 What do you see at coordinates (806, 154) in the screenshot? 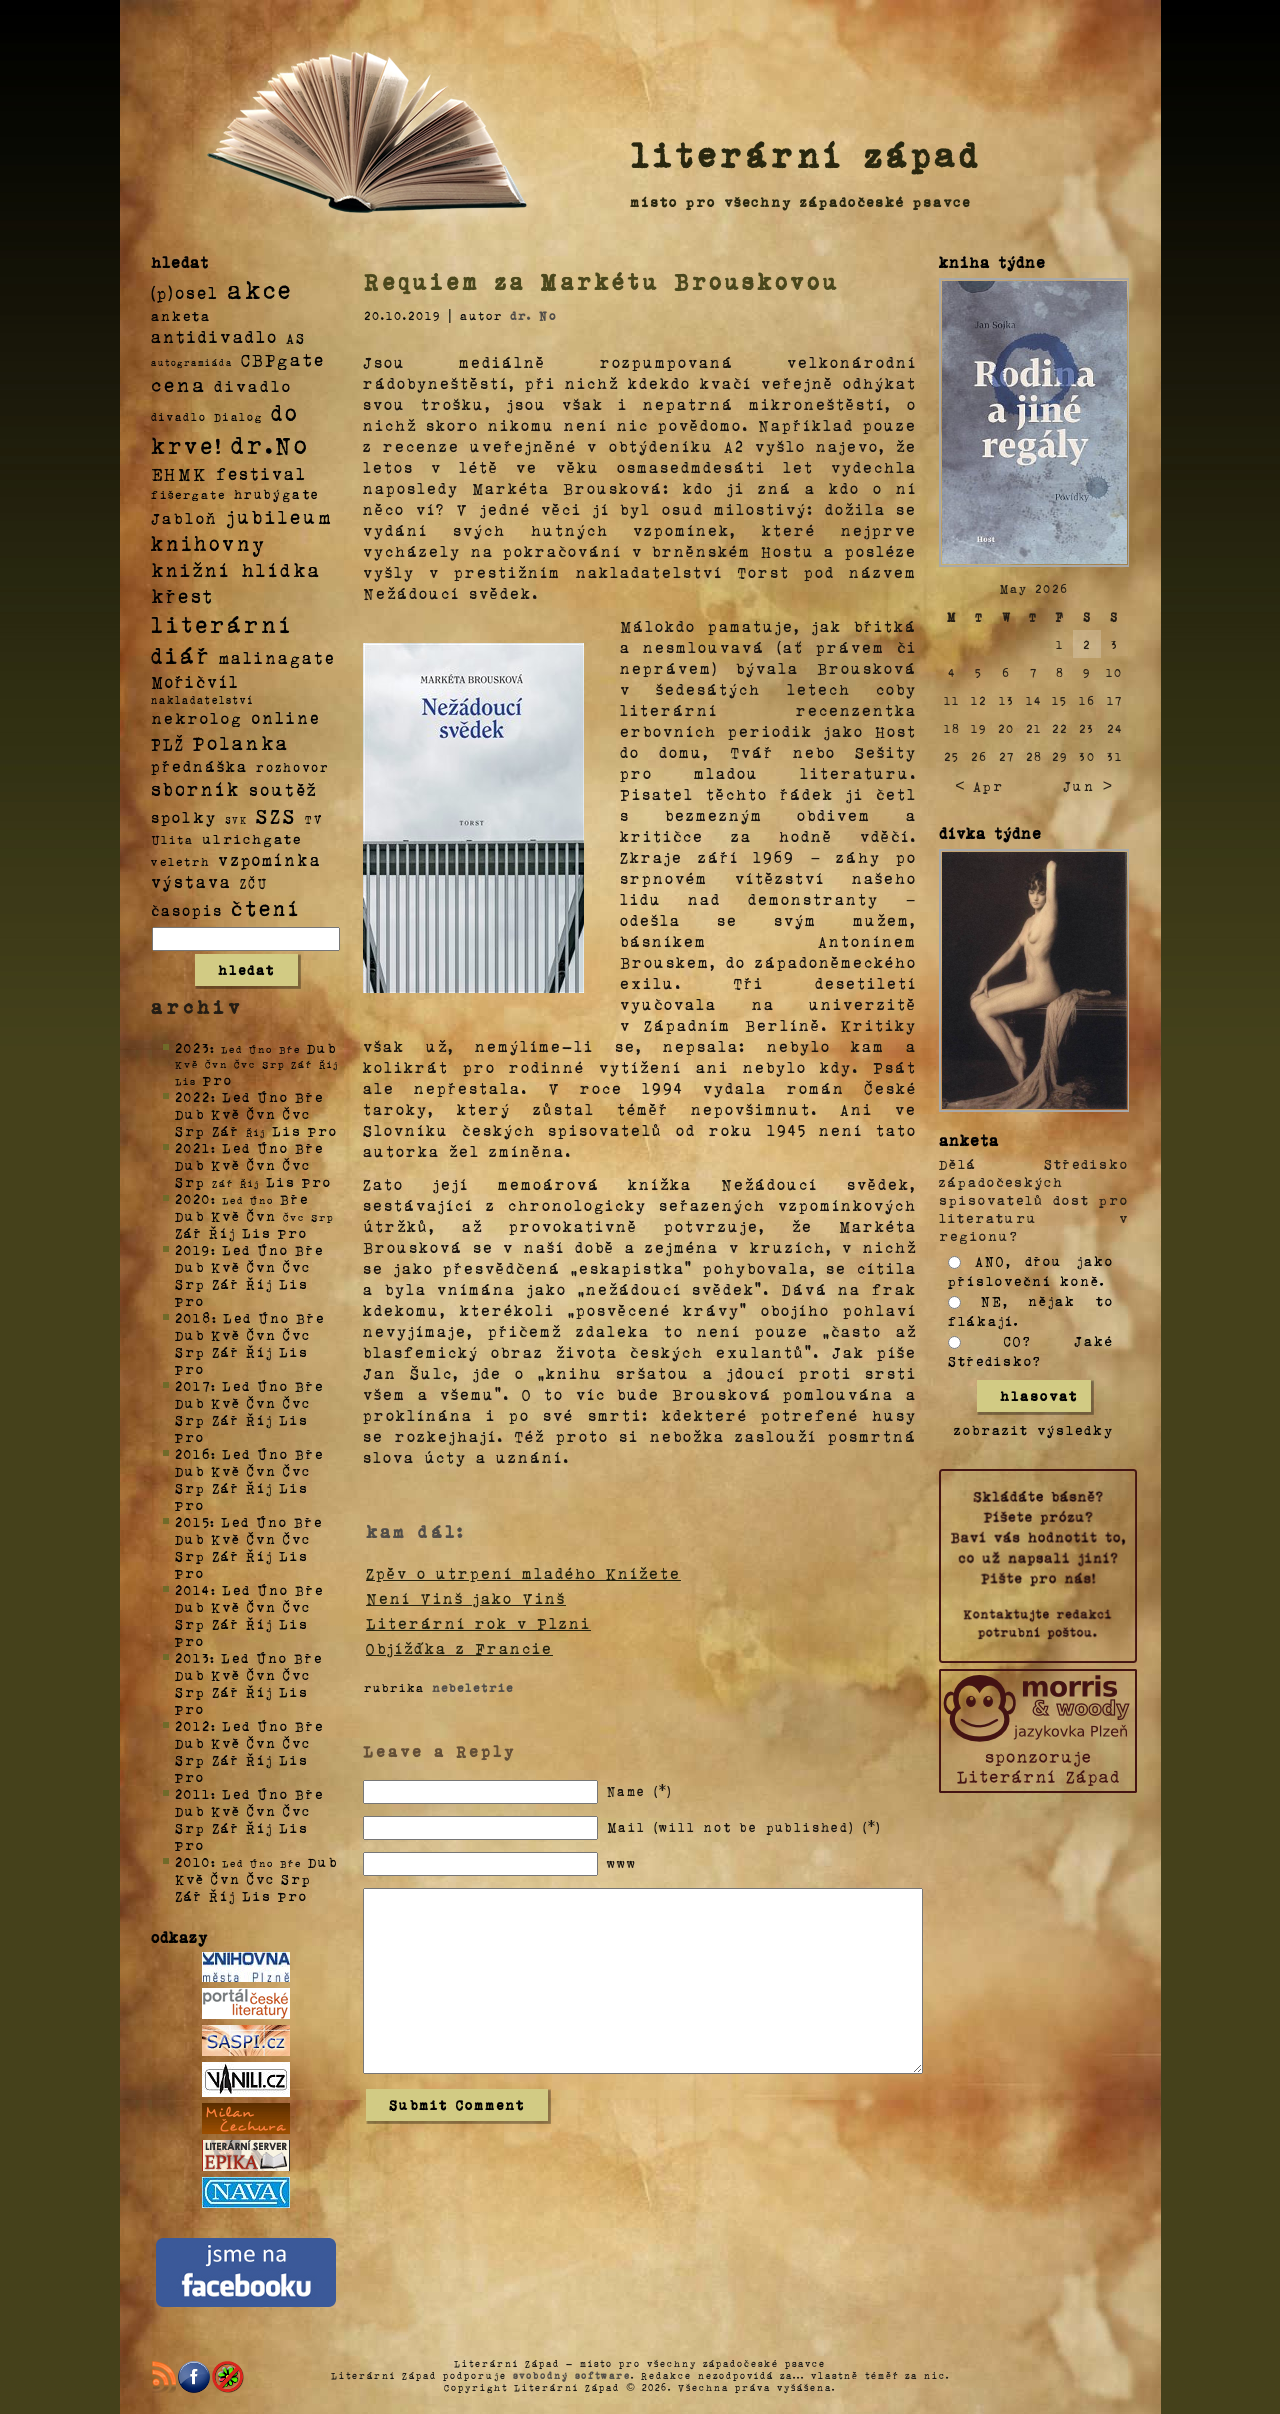
I see `literární západ` at bounding box center [806, 154].